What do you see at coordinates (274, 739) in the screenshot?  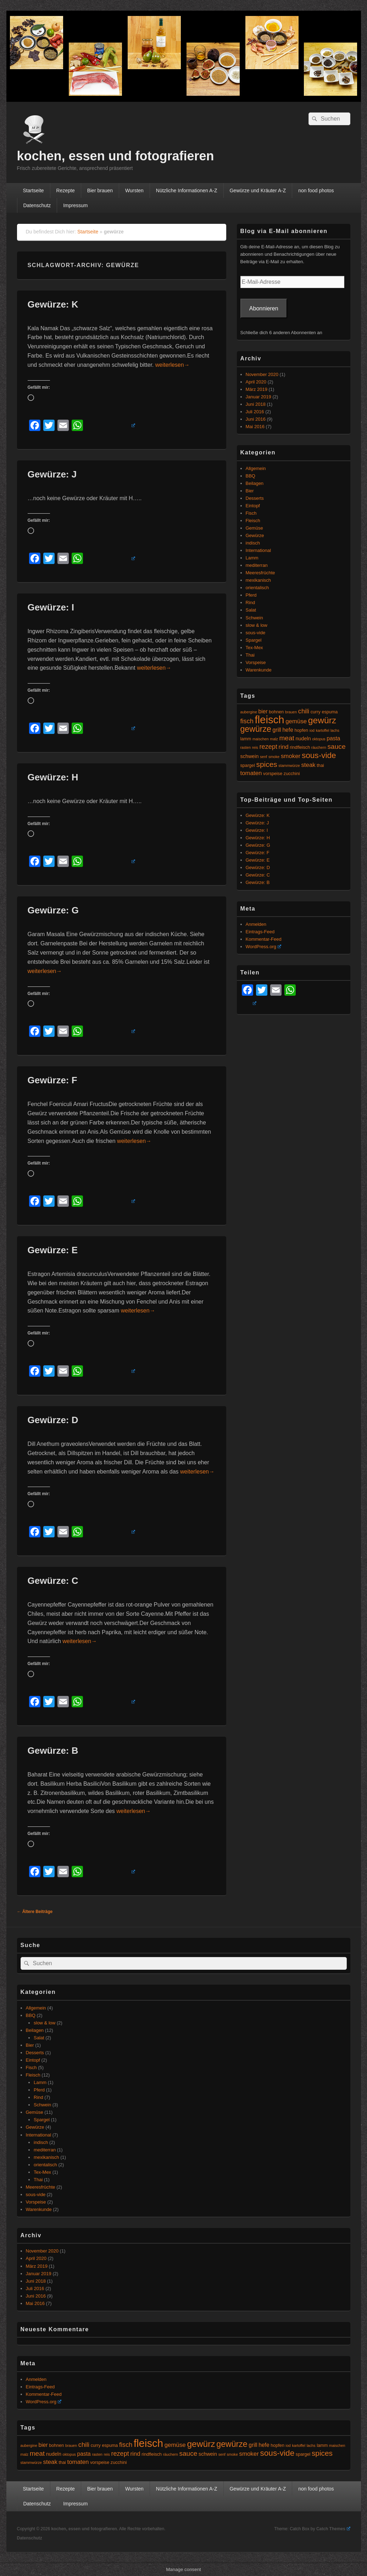 I see `malz [malz (4 Einträge)]` at bounding box center [274, 739].